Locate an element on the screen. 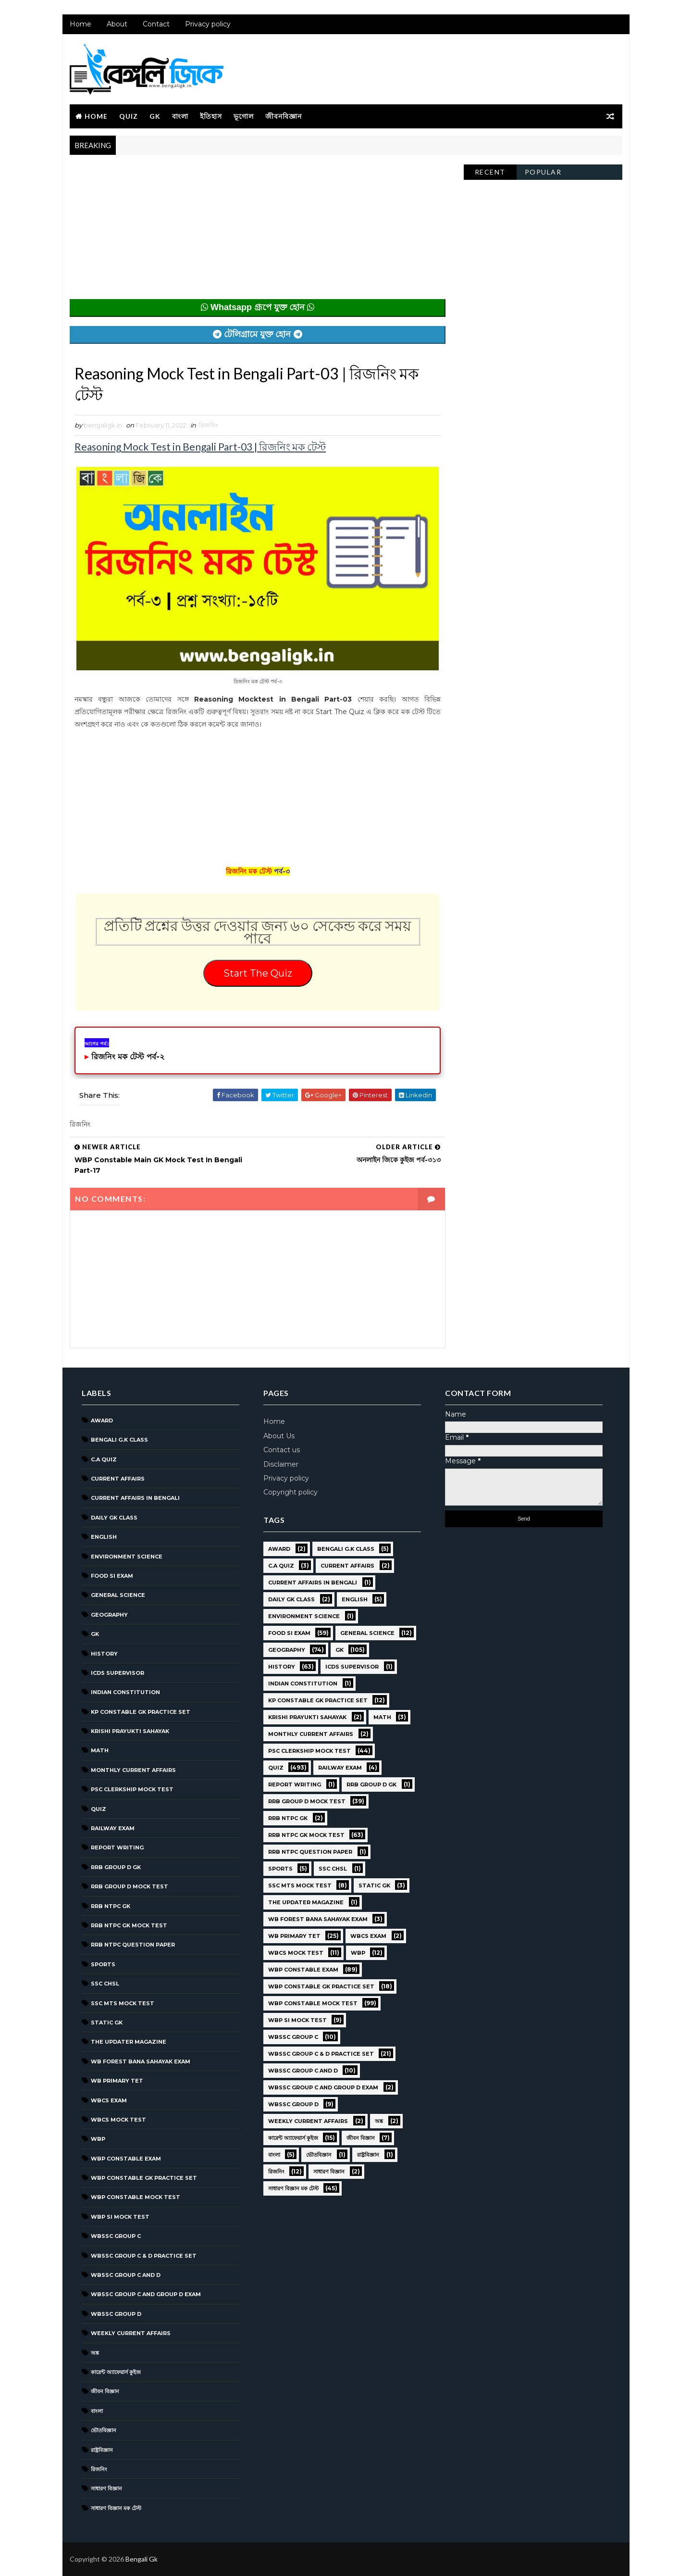 This screenshot has width=692, height=2576. ইতিহাস is located at coordinates (211, 116).